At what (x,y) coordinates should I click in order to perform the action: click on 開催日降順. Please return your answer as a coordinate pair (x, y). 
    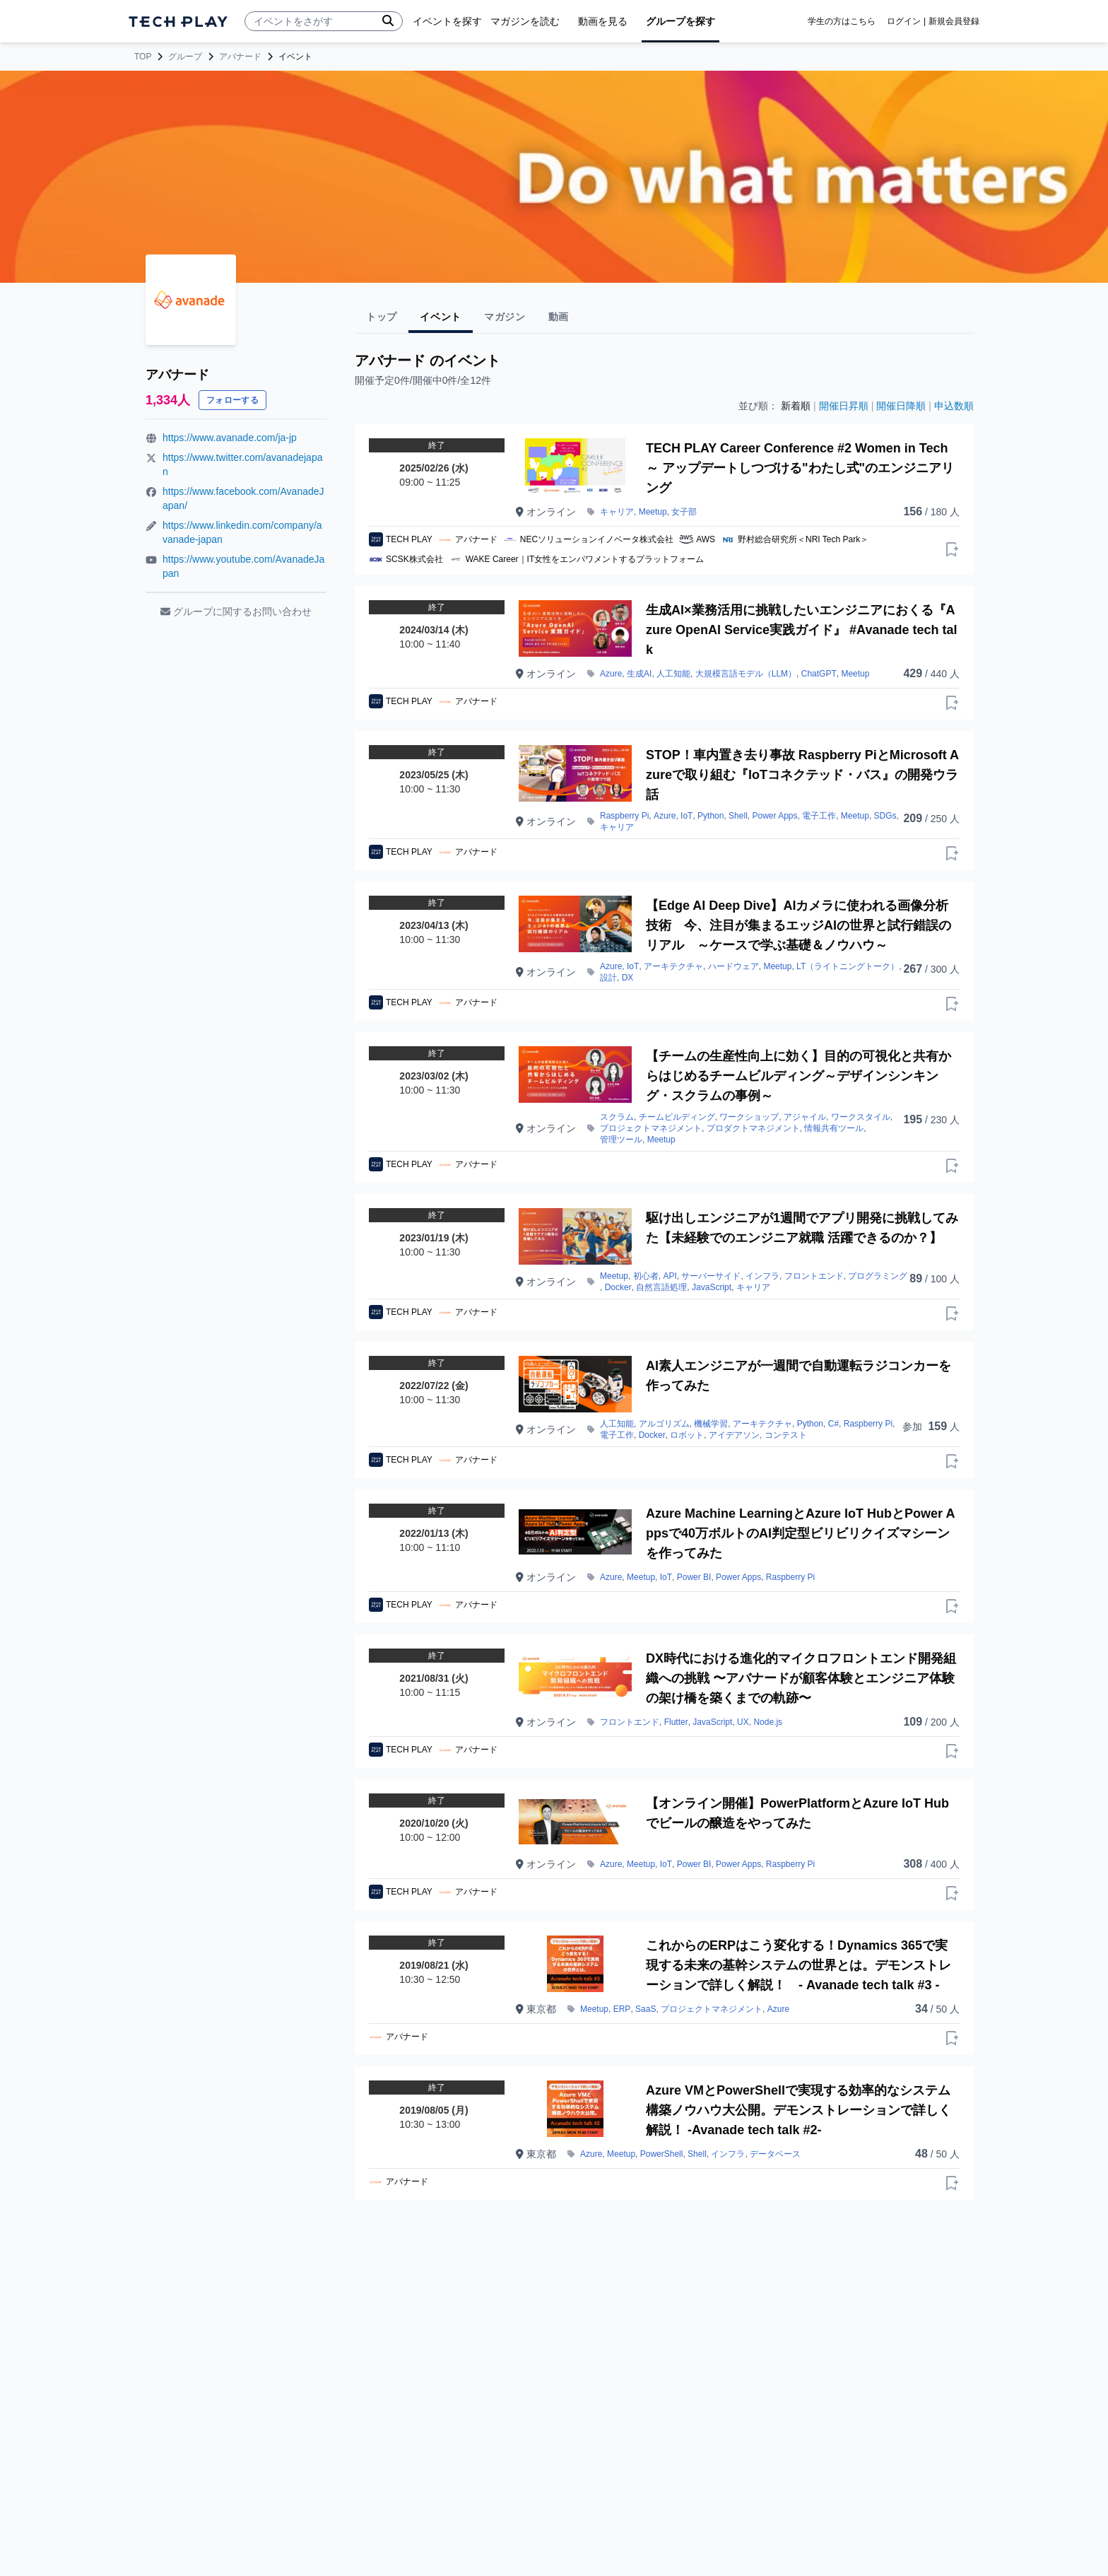
    Looking at the image, I should click on (901, 405).